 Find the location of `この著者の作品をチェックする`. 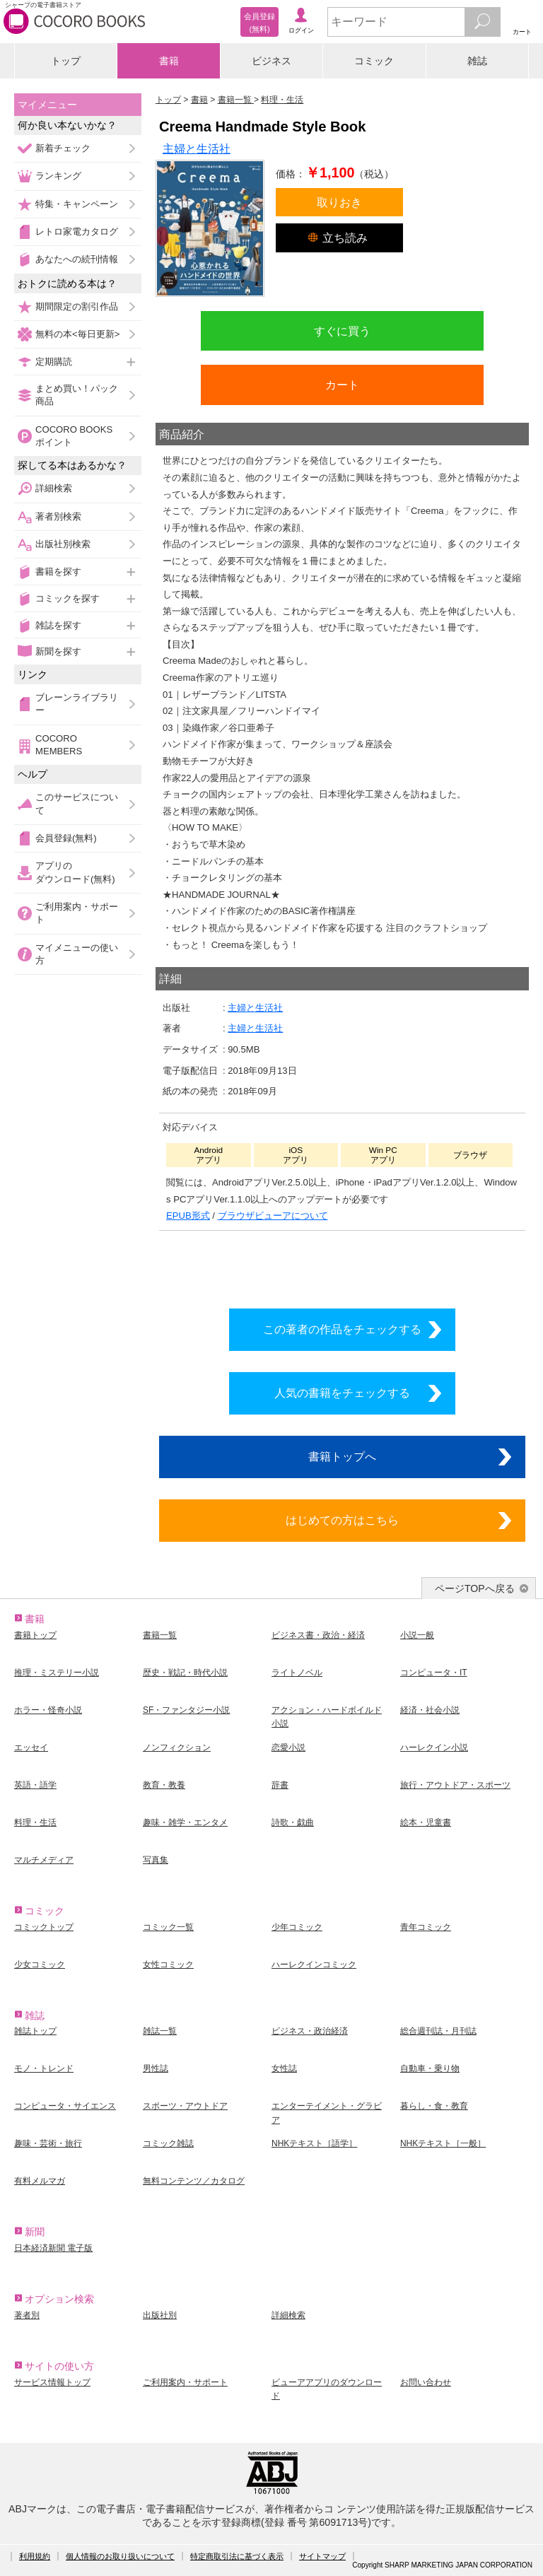

この著者の作品をチェックする is located at coordinates (342, 1329).